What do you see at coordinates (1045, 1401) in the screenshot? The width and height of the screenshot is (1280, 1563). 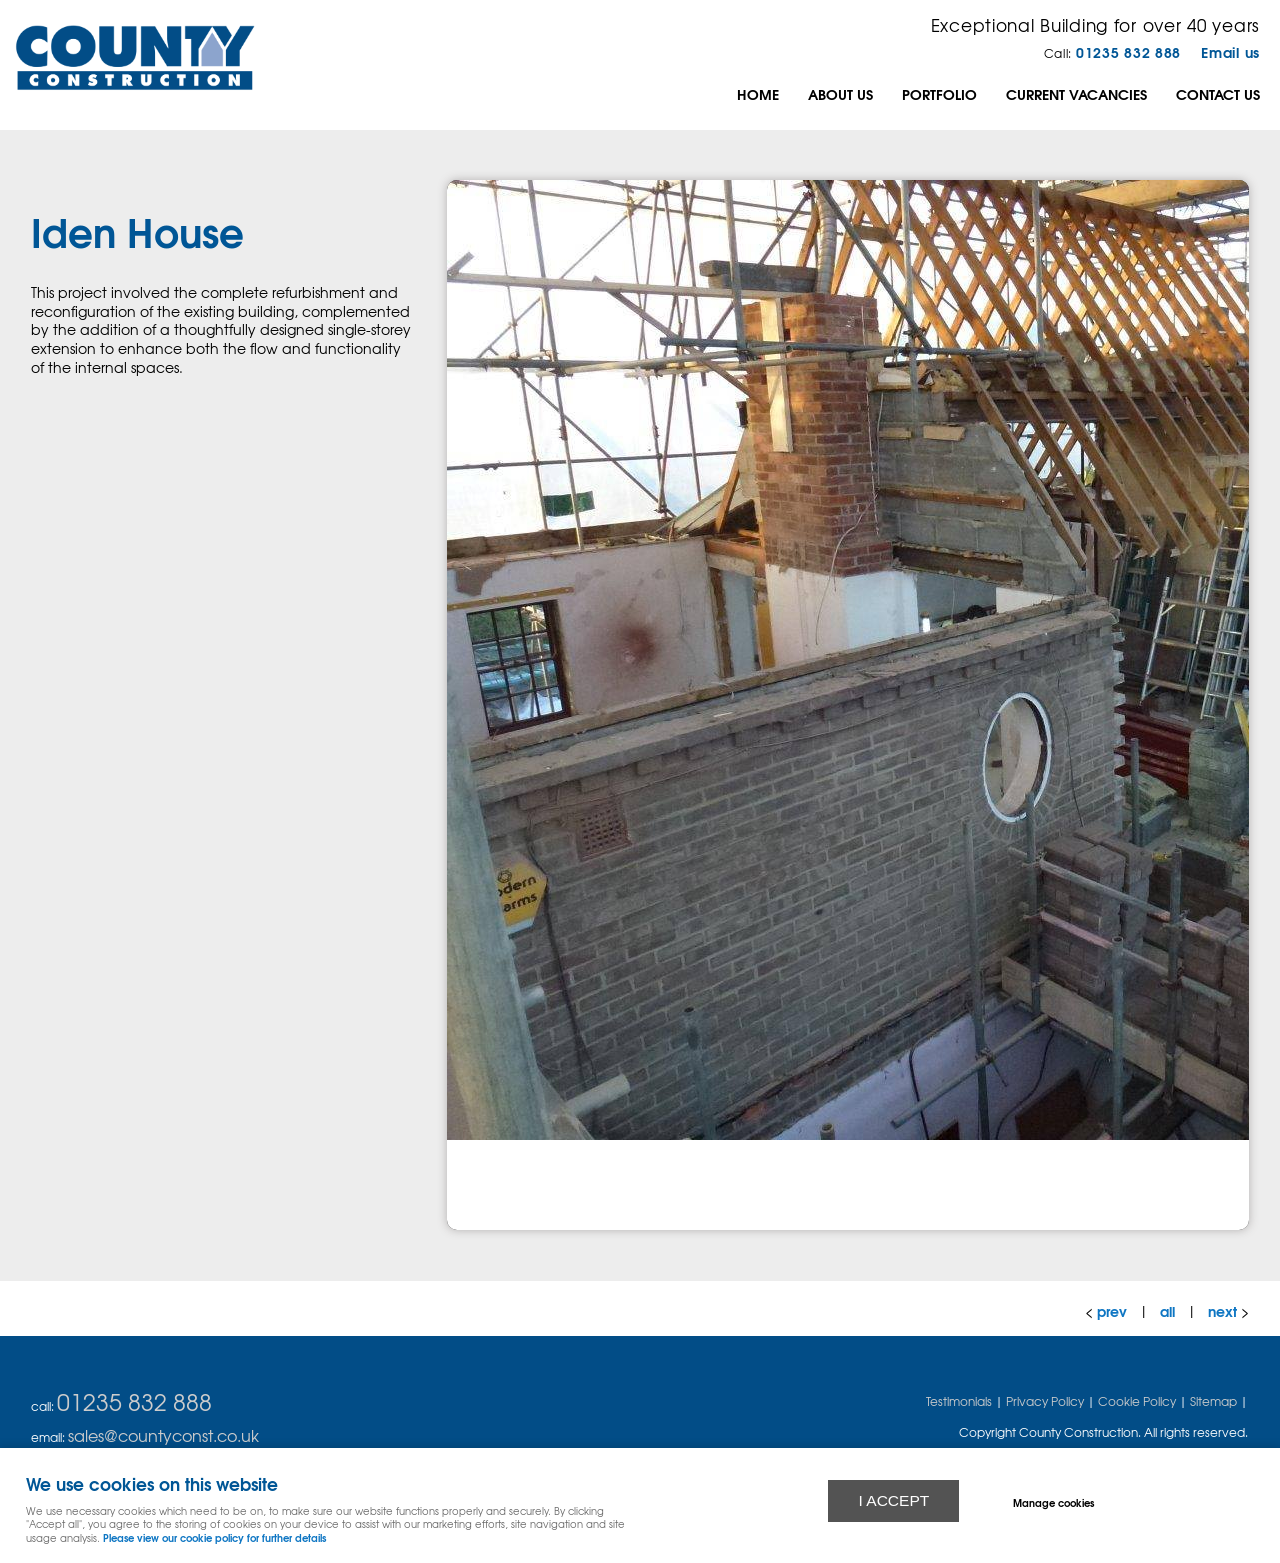 I see `Privacy Policy` at bounding box center [1045, 1401].